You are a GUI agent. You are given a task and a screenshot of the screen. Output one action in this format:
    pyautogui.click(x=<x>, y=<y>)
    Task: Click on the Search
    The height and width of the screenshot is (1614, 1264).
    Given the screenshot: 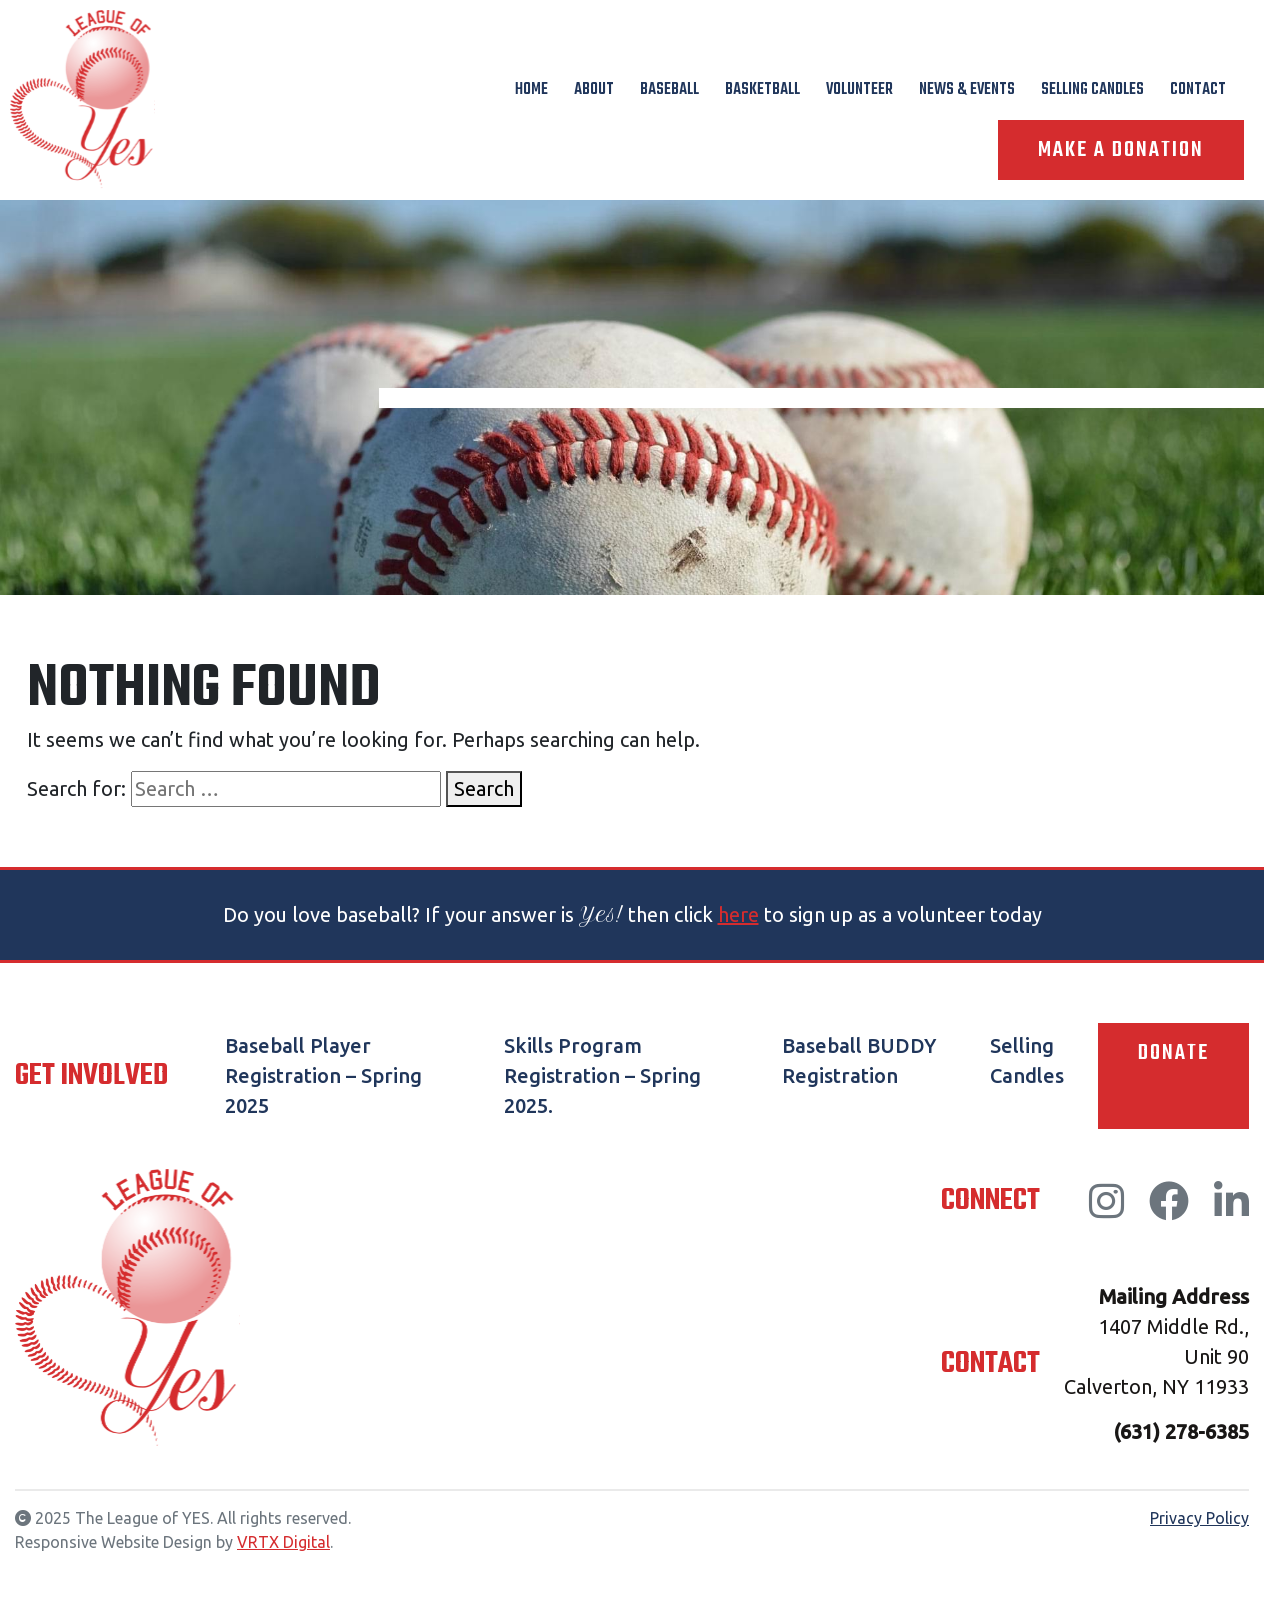 What is the action you would take?
    pyautogui.click(x=484, y=788)
    